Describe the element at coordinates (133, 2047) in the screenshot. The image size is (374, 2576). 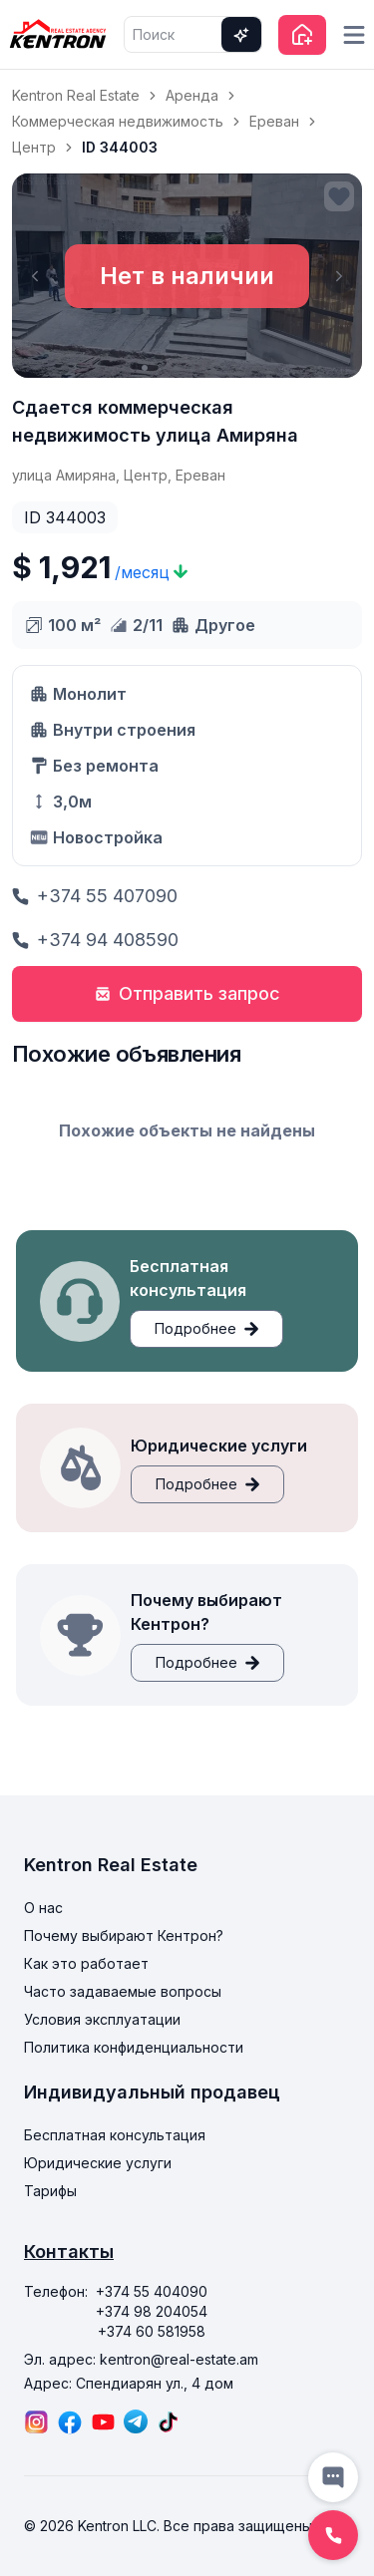
I see `Политика конфиденциальности` at that location.